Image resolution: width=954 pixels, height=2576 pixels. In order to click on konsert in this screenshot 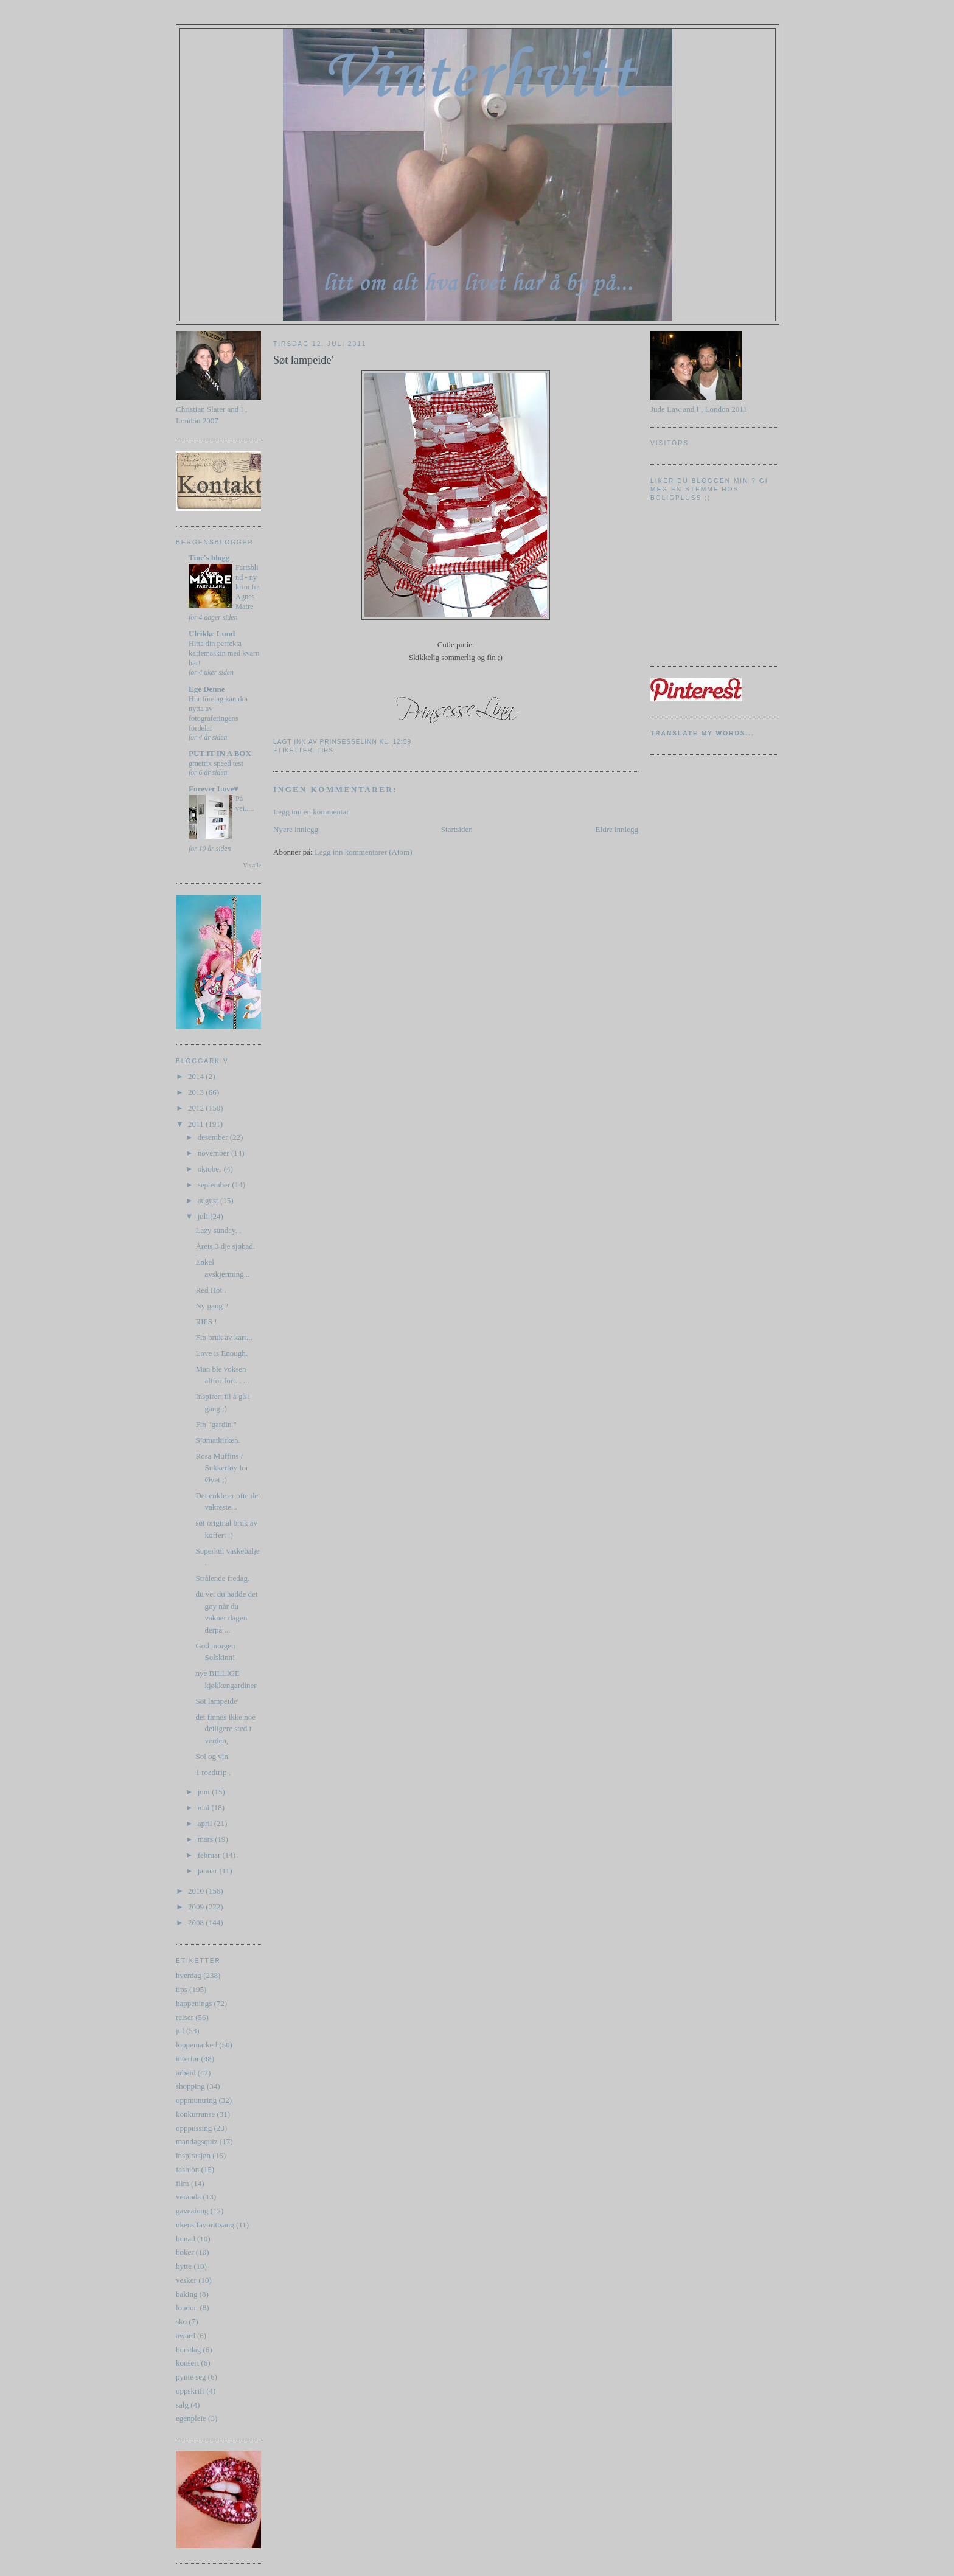, I will do `click(187, 2362)`.